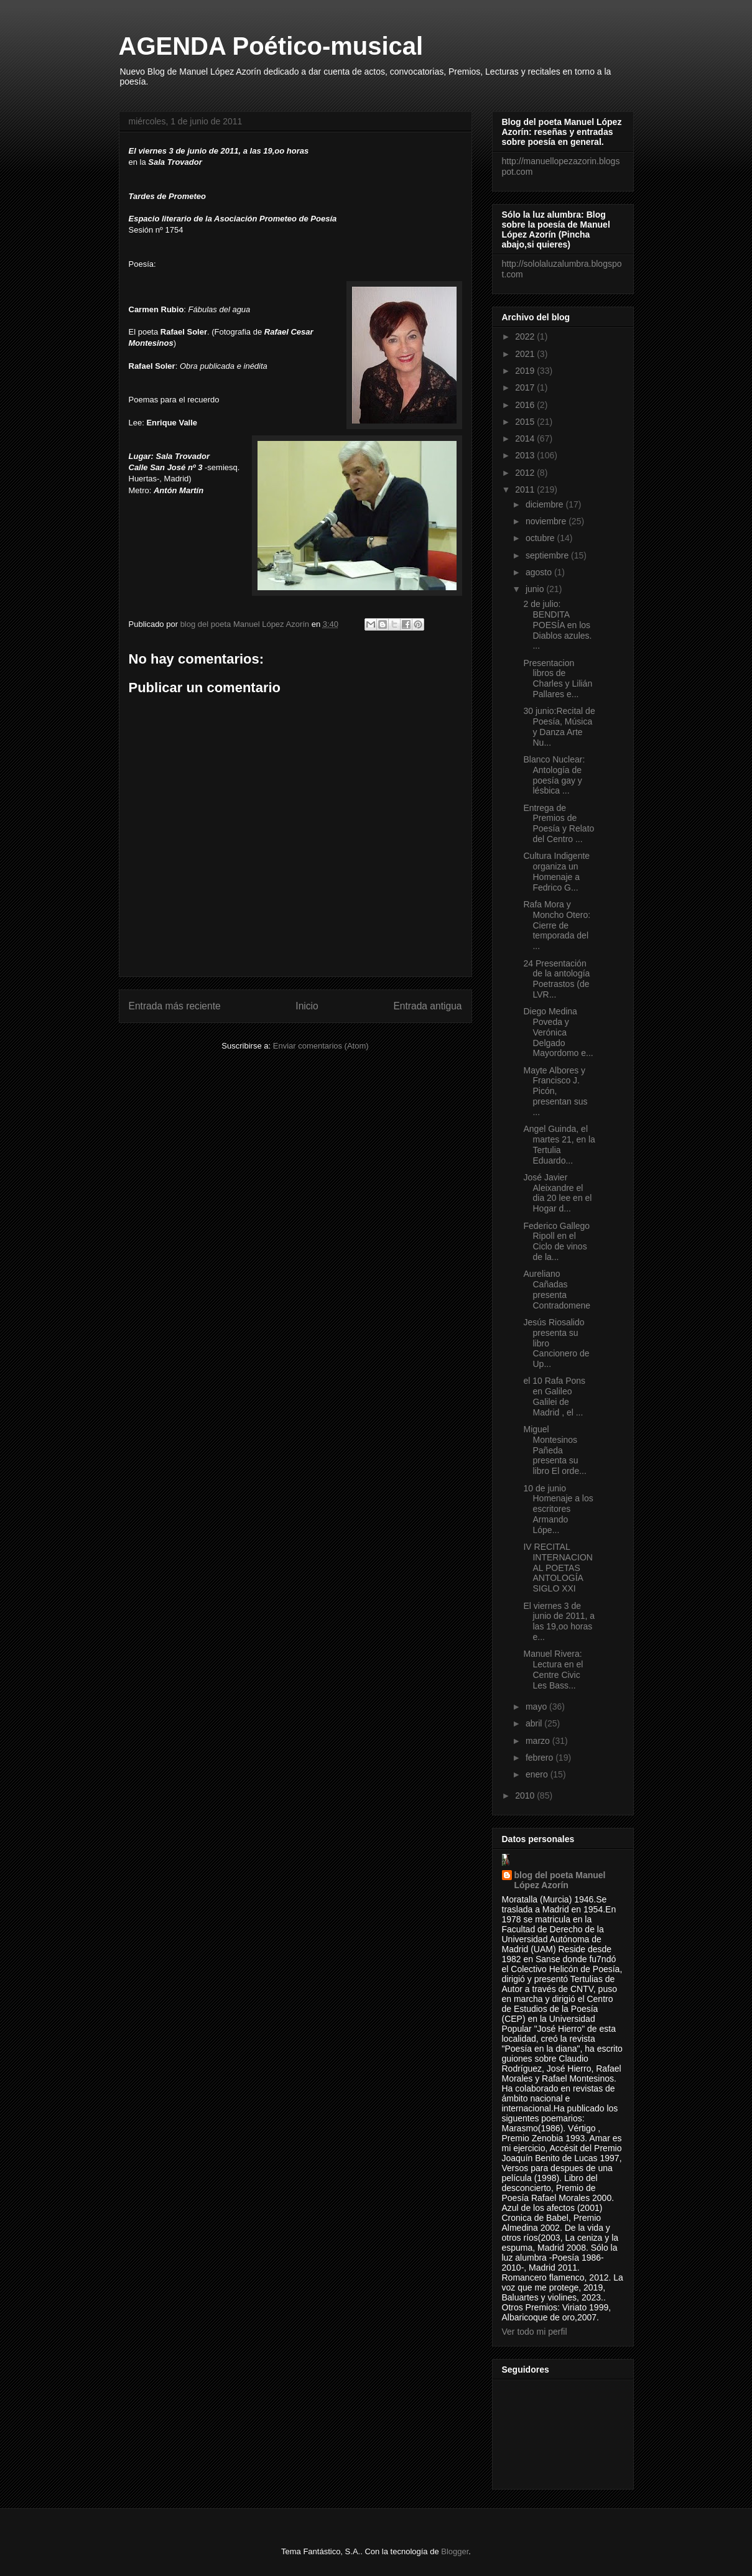  Describe the element at coordinates (526, 354) in the screenshot. I see `2021` at that location.